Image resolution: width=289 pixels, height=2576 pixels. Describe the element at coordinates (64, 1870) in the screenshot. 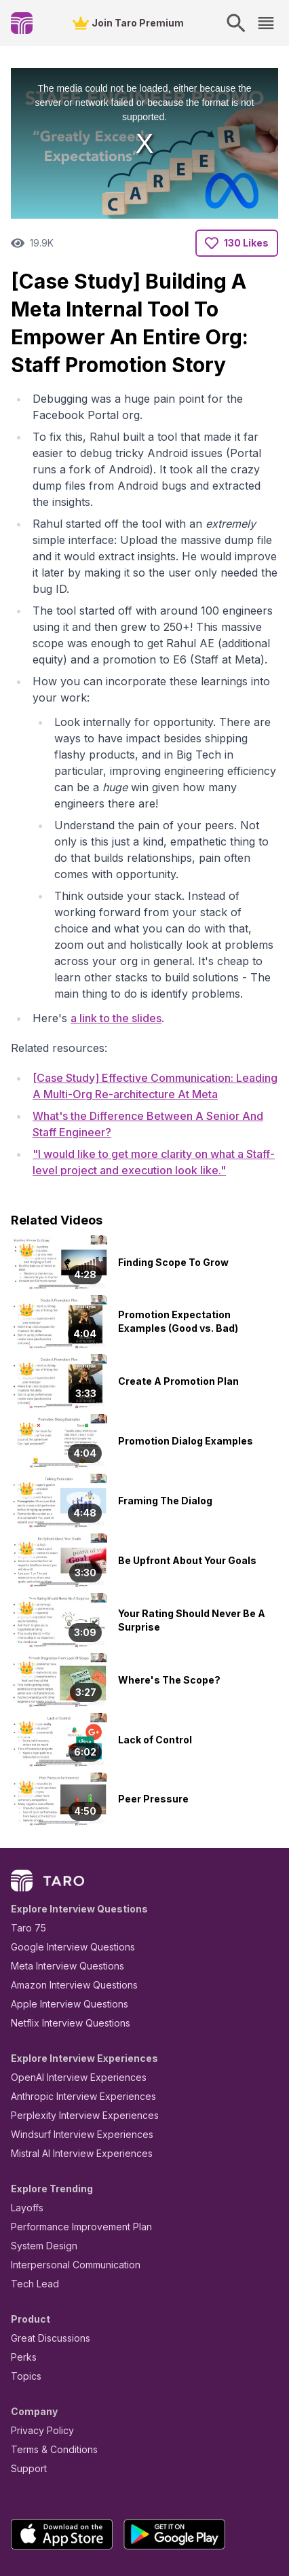

I see `Google Interview Questions` at that location.